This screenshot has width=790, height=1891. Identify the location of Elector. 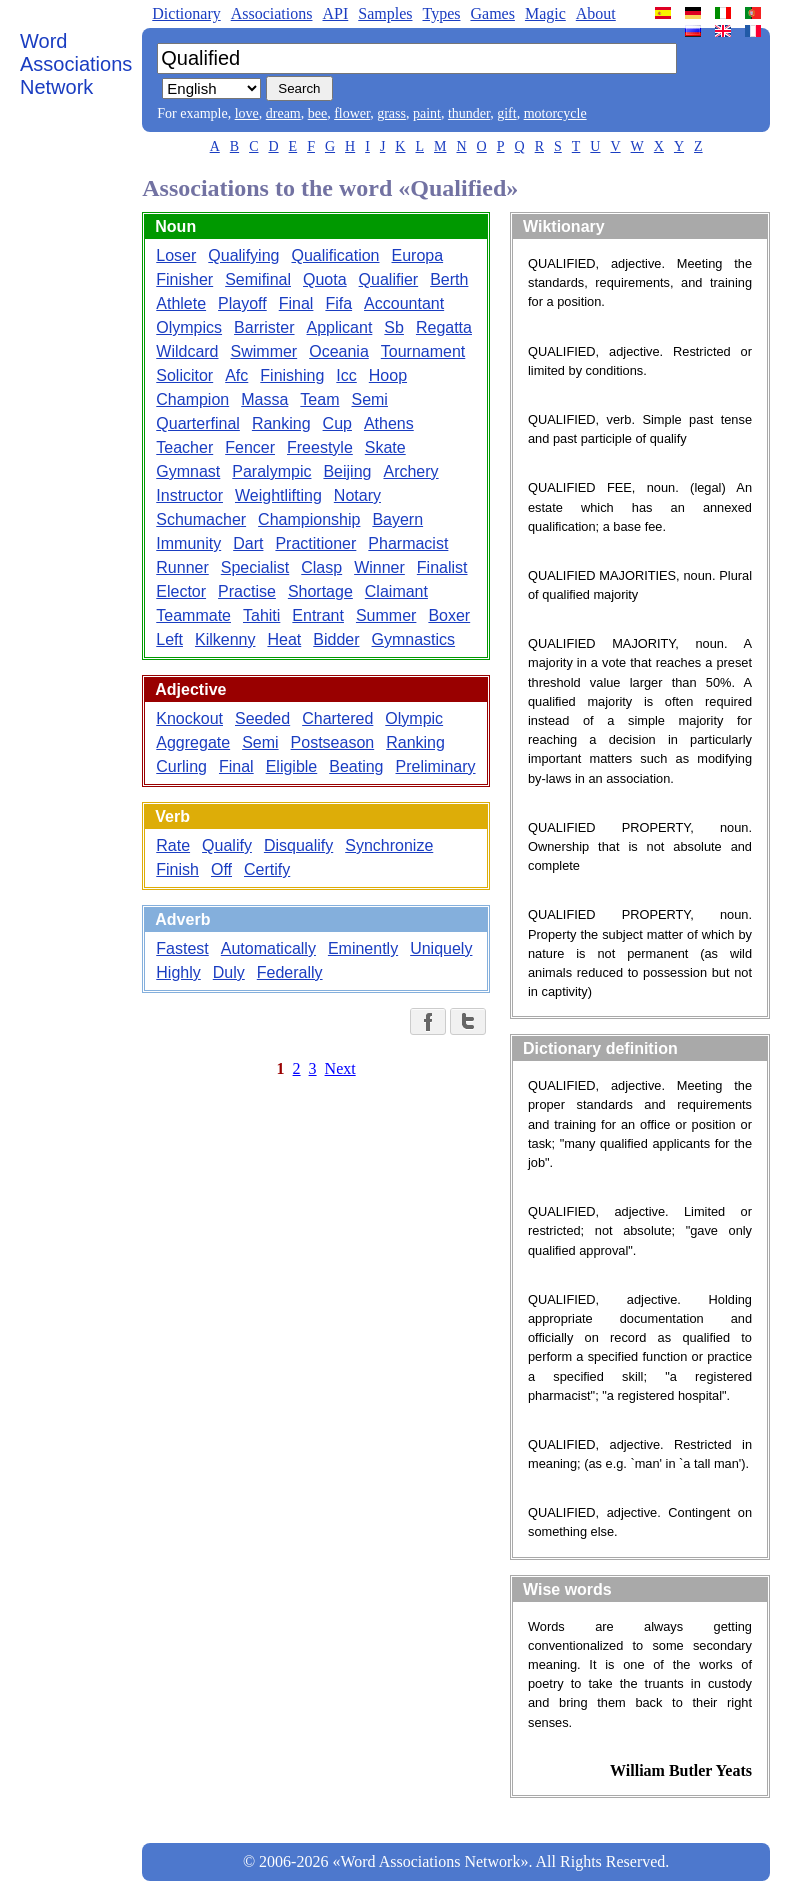
(181, 591).